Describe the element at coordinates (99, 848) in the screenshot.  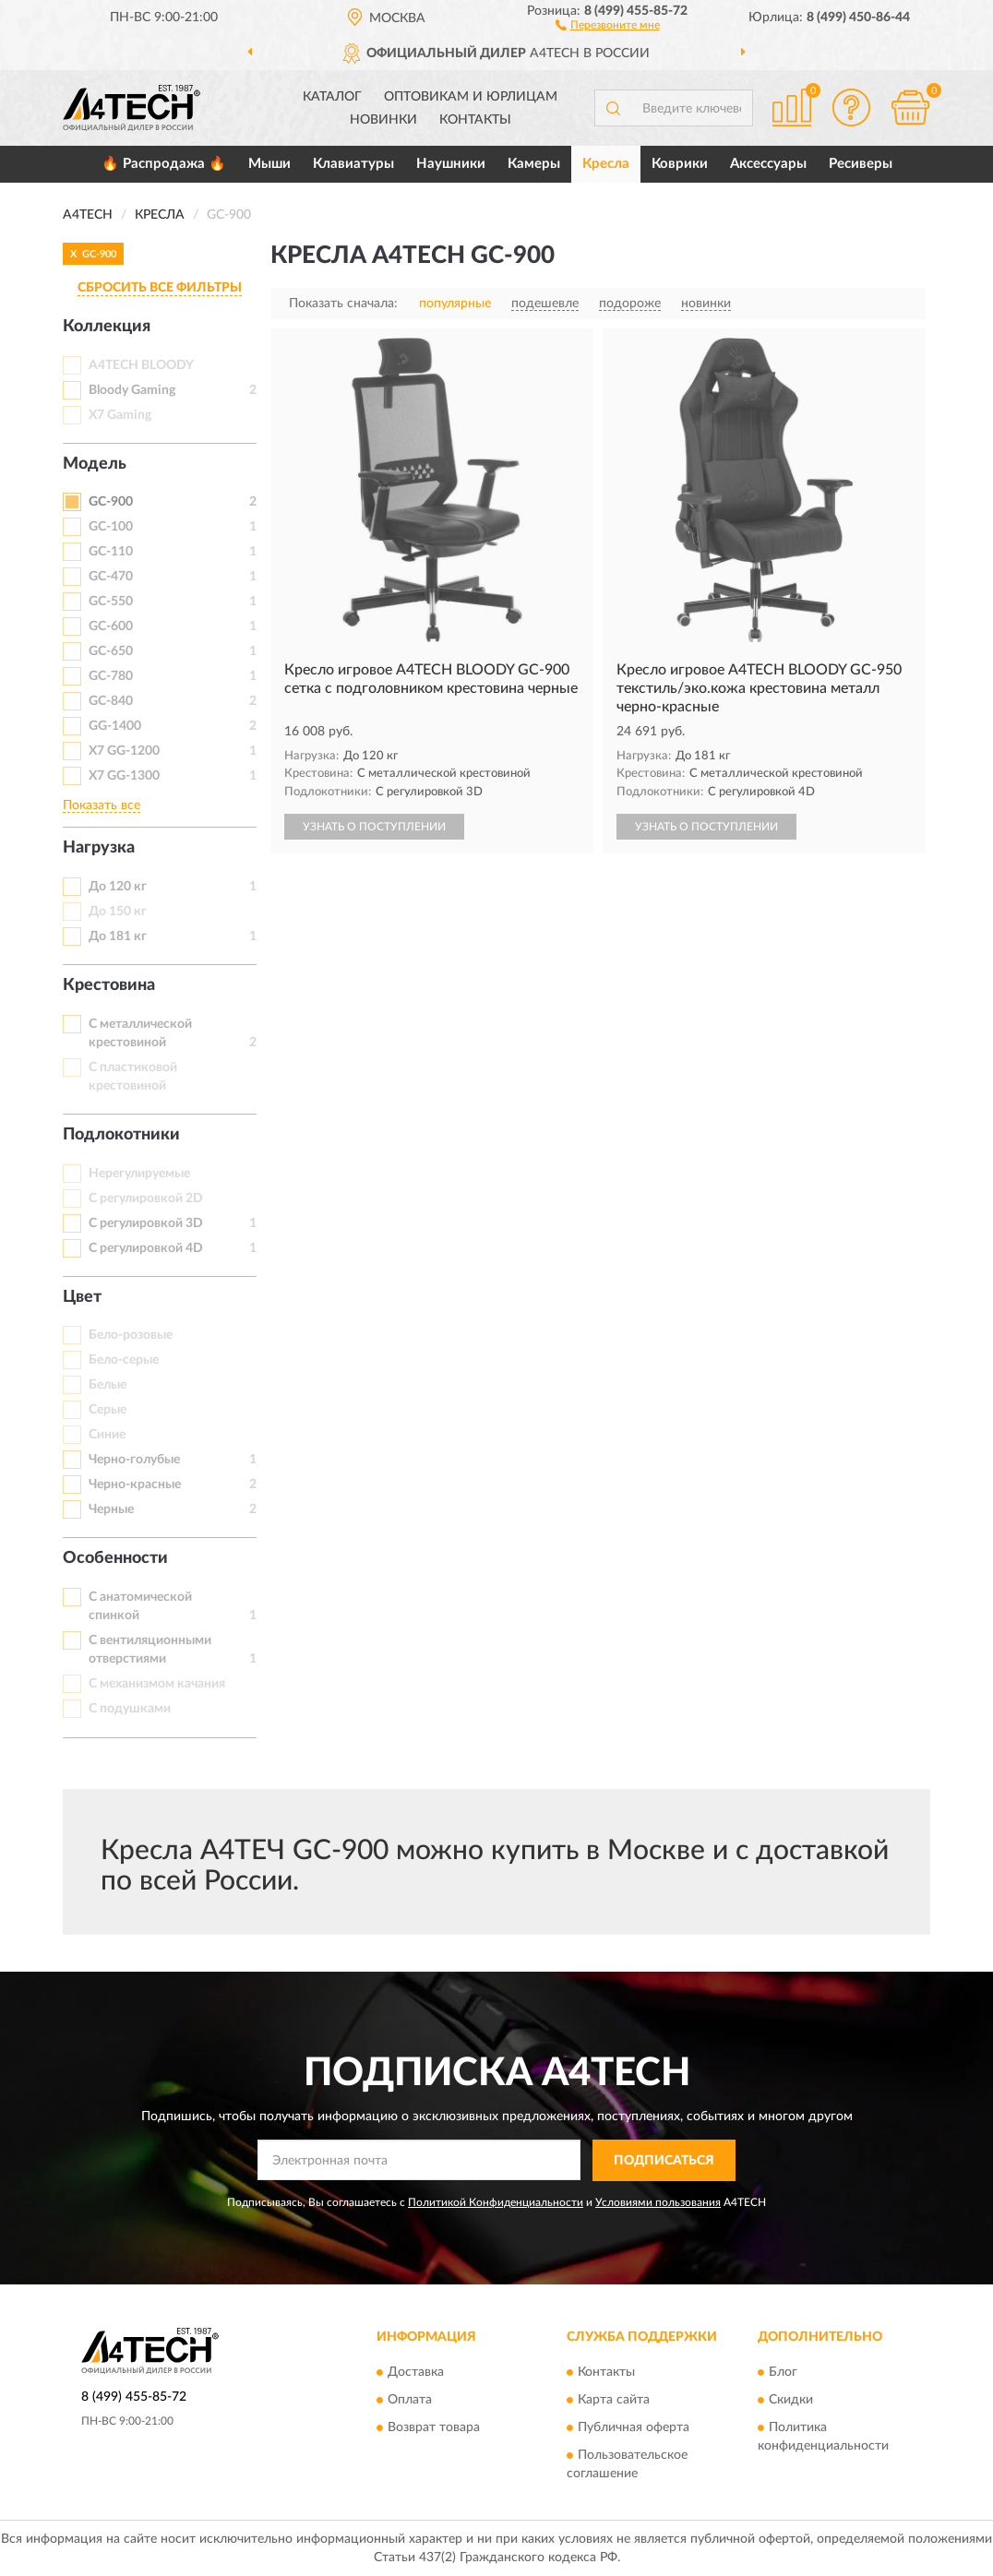
I see `Нагрузка [button]` at that location.